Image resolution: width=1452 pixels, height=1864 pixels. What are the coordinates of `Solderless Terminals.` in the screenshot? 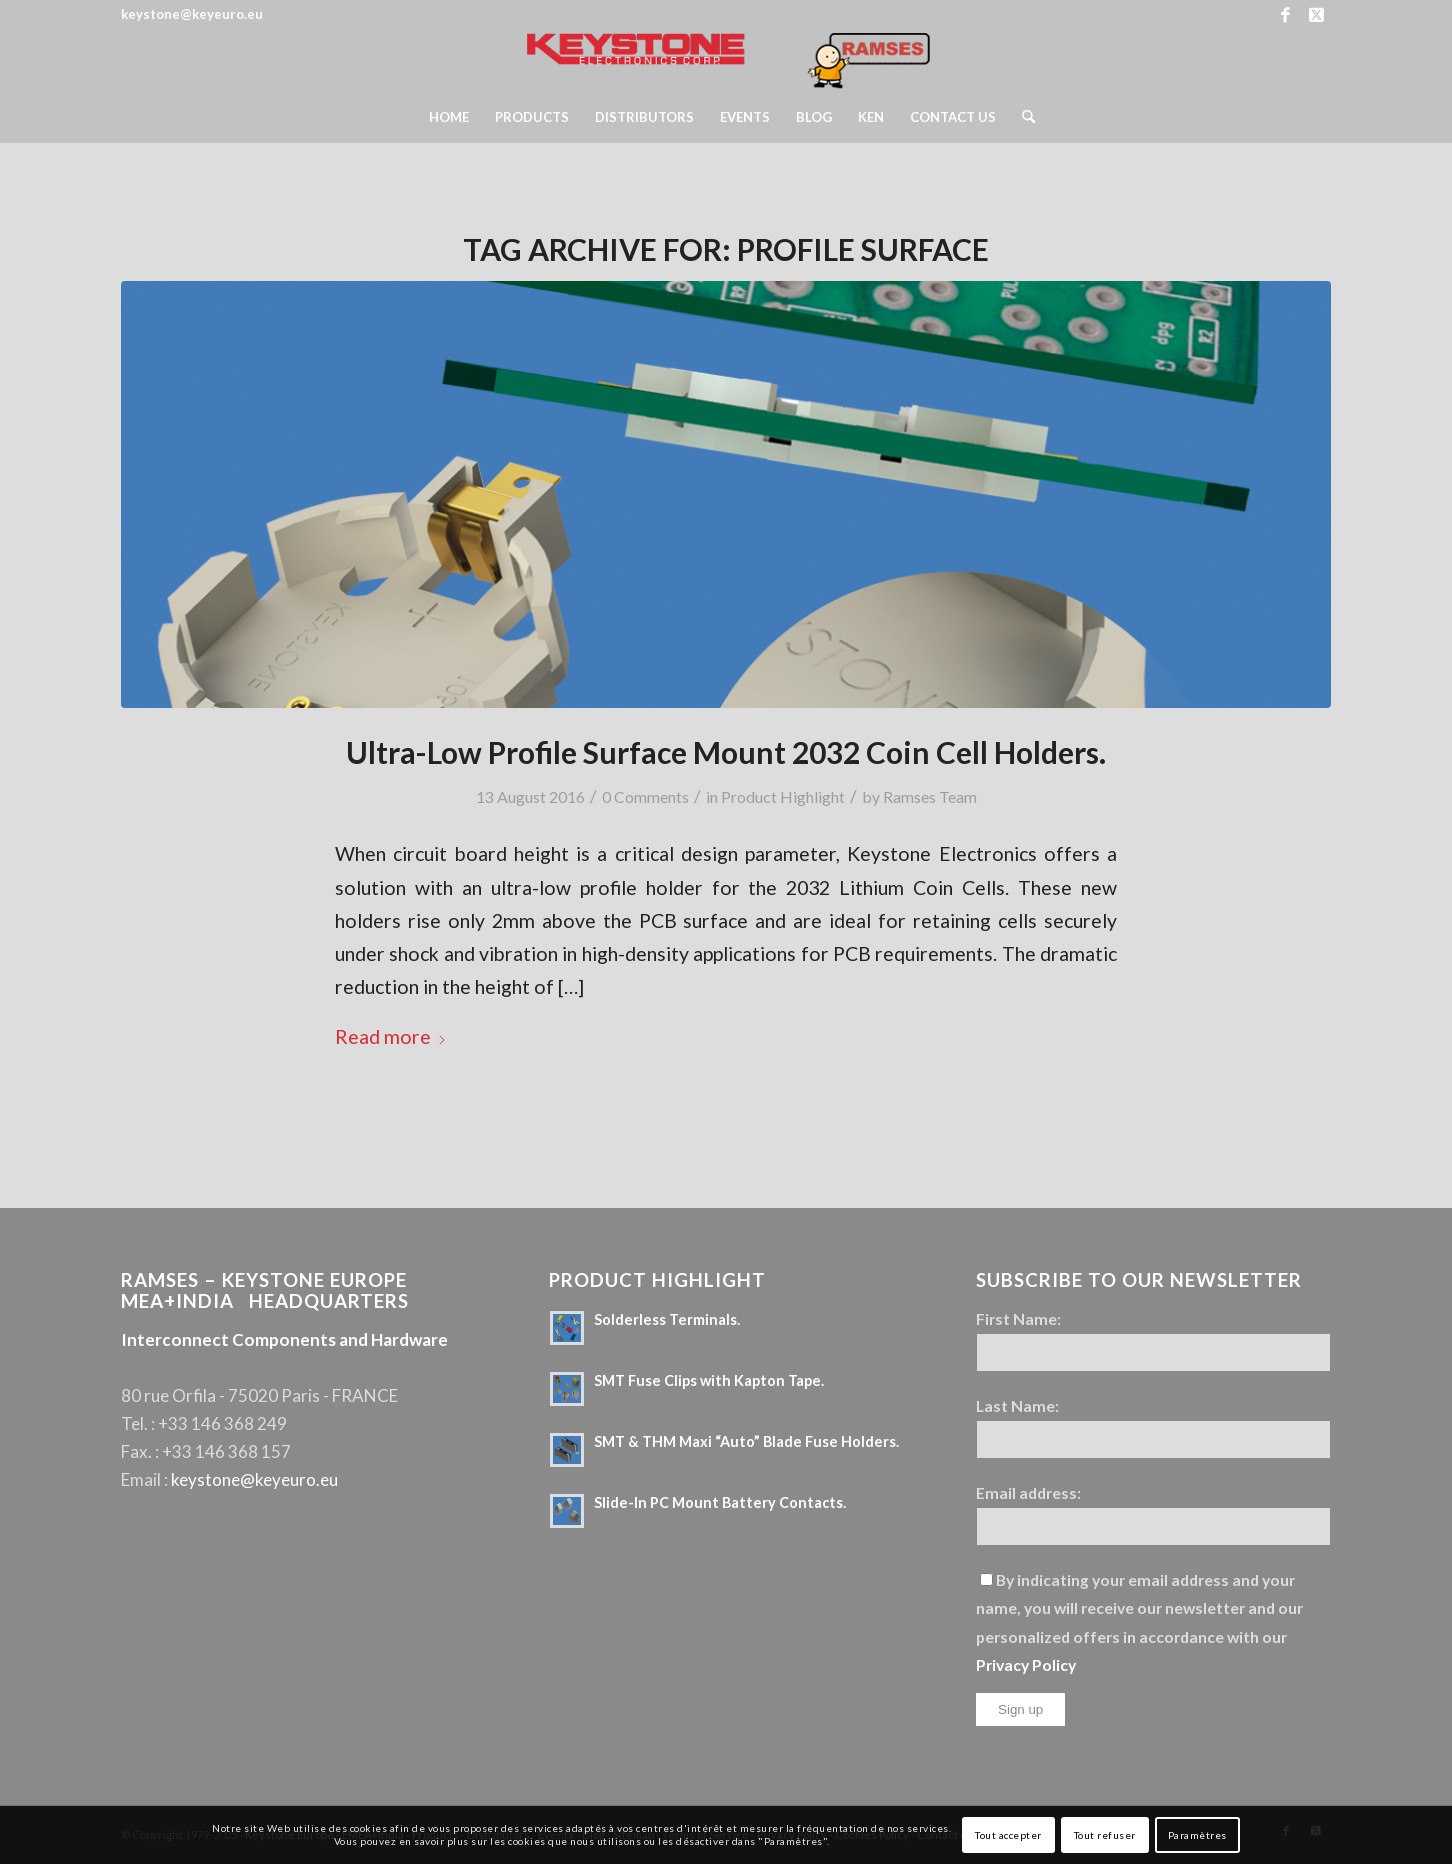 It's located at (667, 1319).